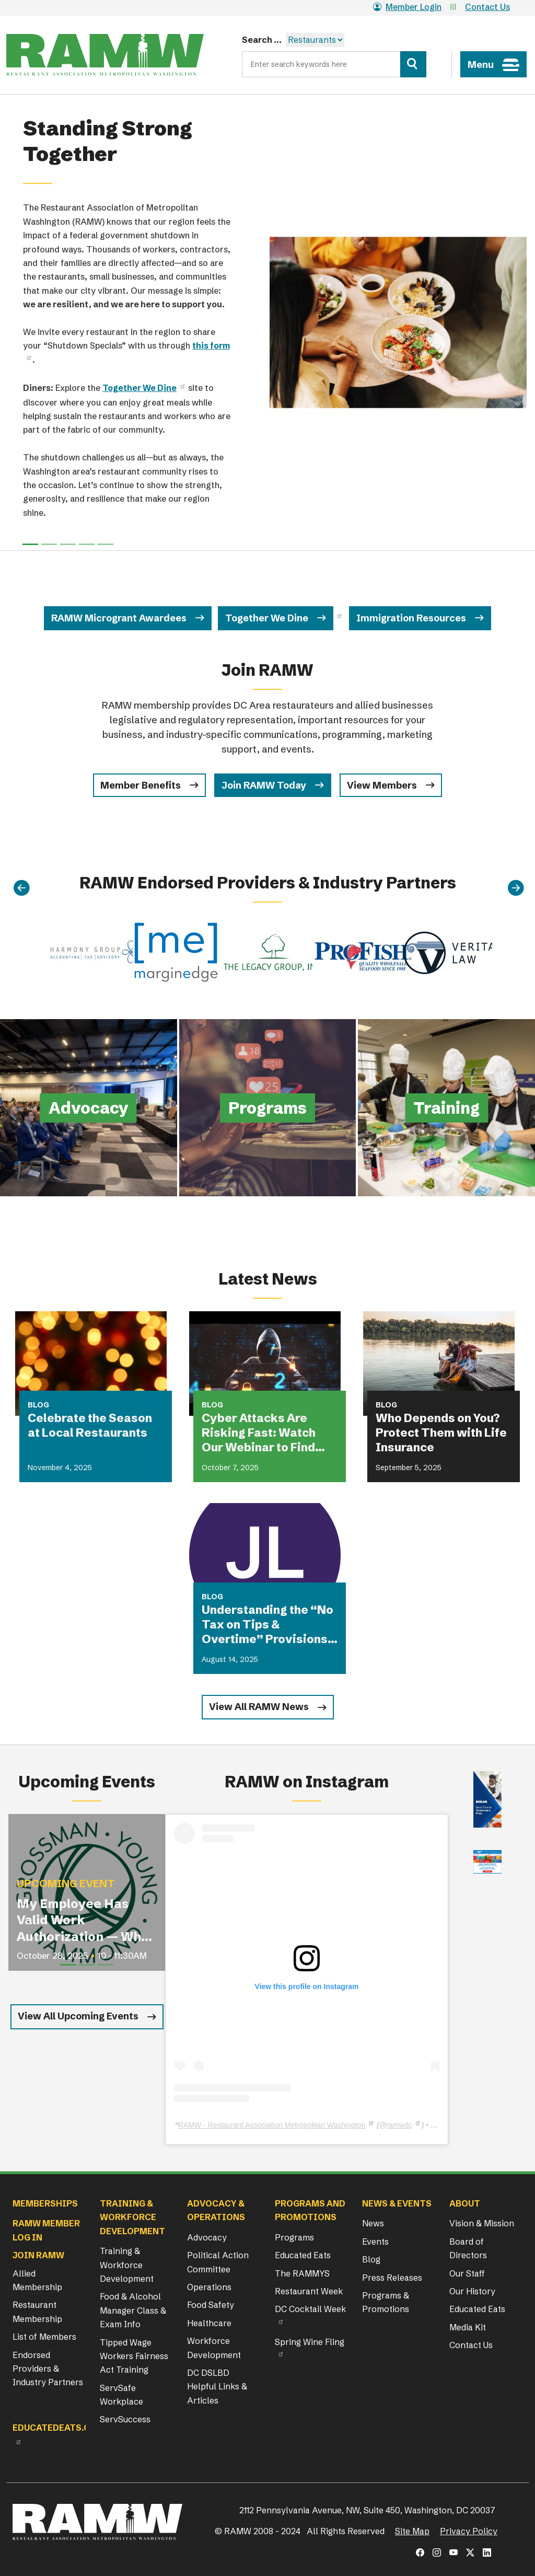  I want to click on Member Login, so click(407, 7).